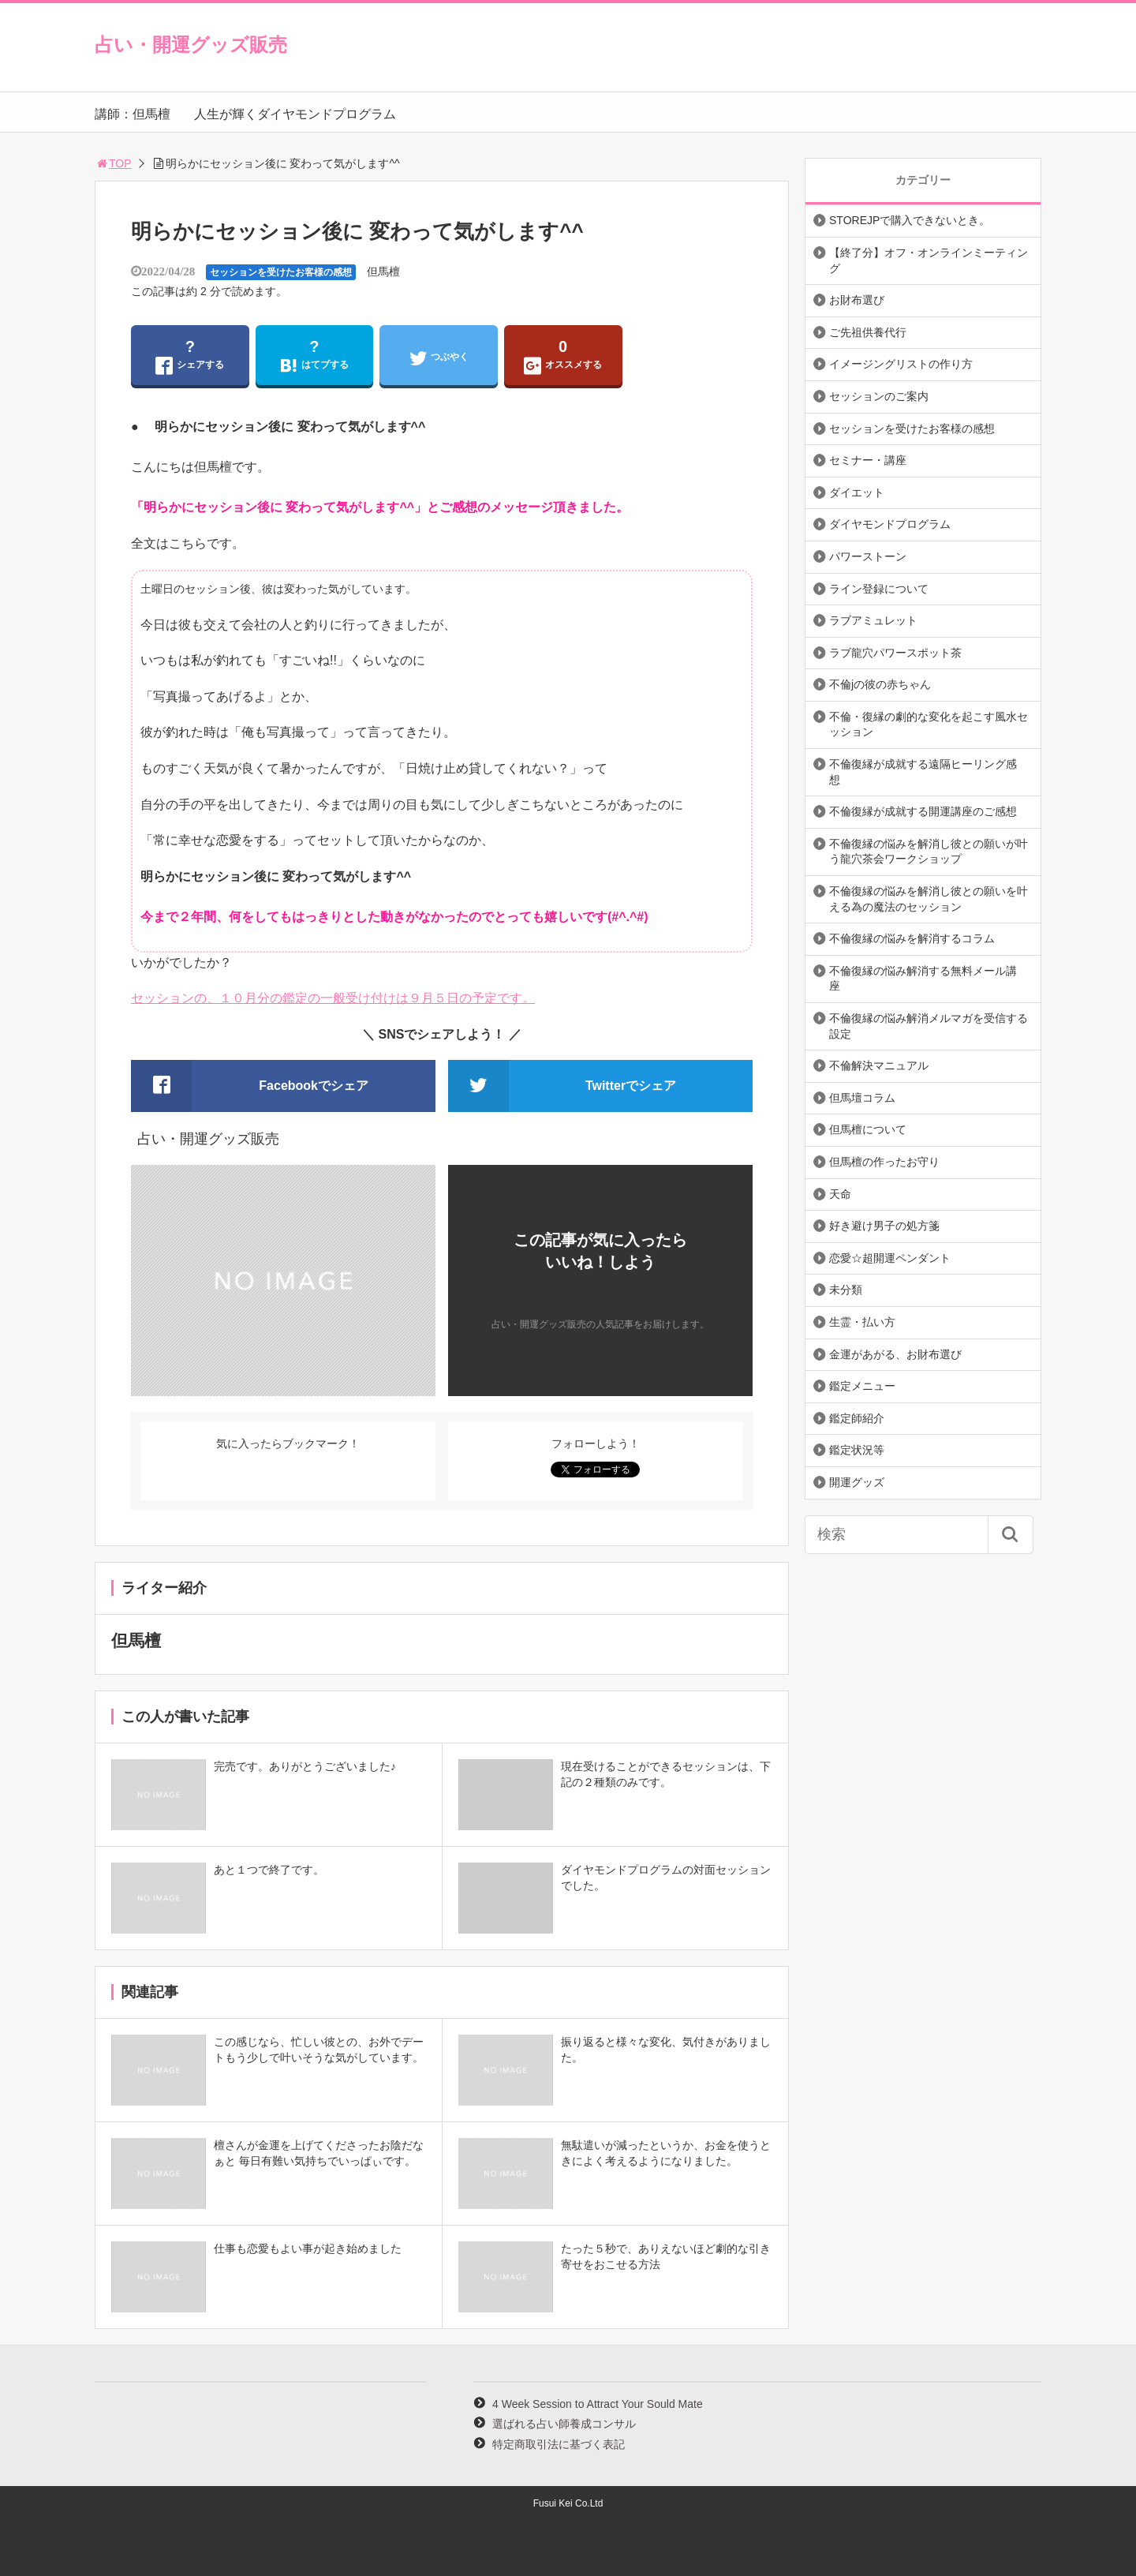  What do you see at coordinates (879, 588) in the screenshot?
I see `ライン登録について` at bounding box center [879, 588].